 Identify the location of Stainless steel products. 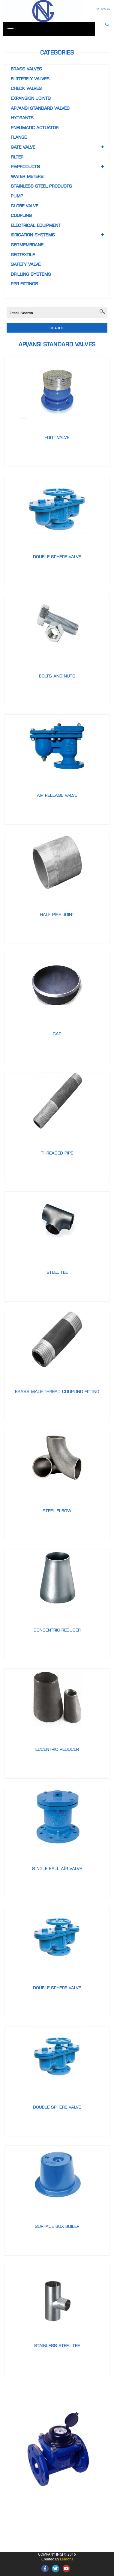
(41, 185).